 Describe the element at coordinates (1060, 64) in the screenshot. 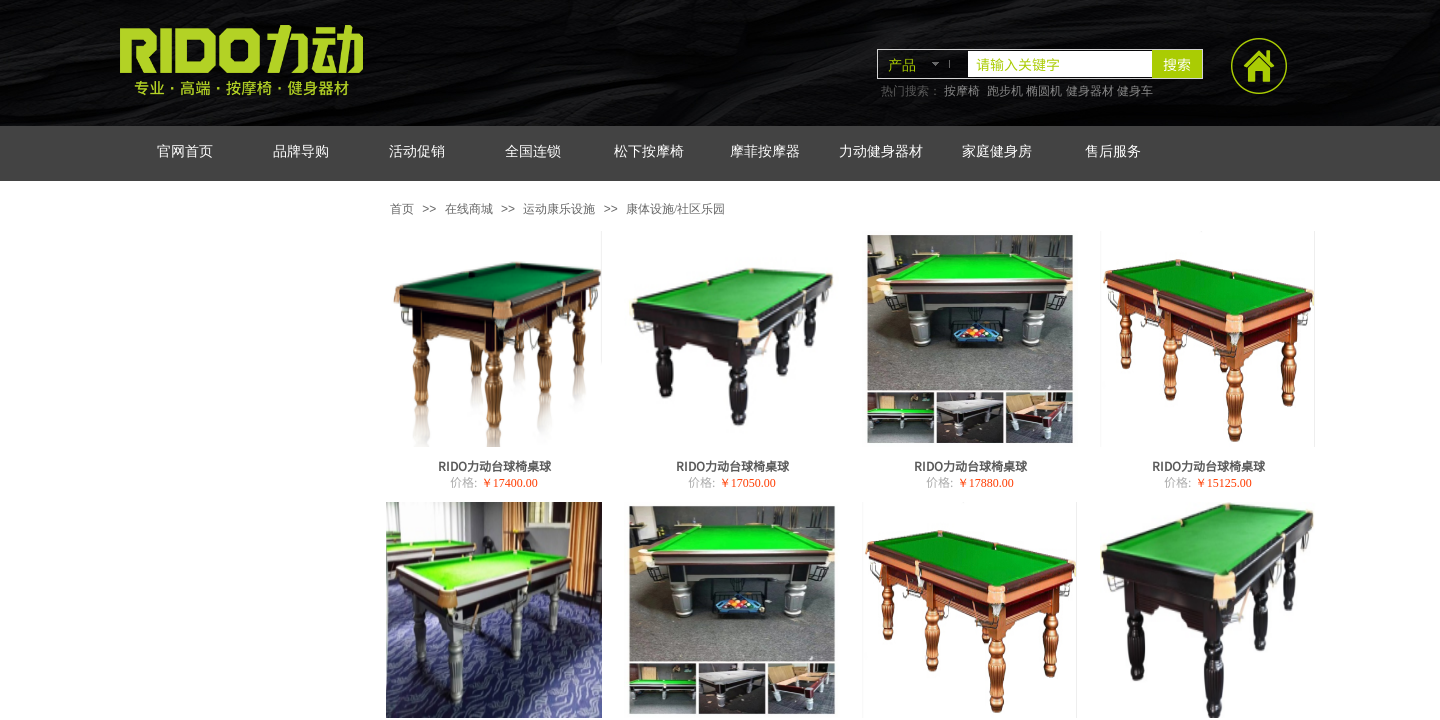

I see `[textbox]` at that location.